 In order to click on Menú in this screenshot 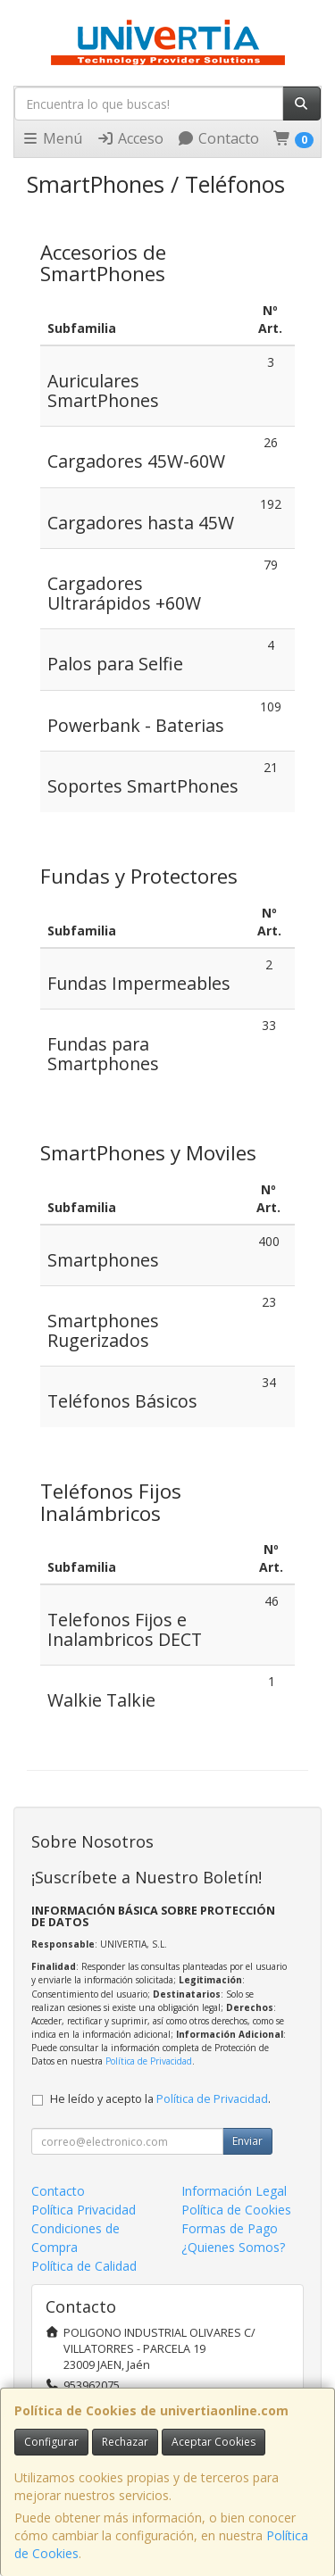, I will do `click(51, 138)`.